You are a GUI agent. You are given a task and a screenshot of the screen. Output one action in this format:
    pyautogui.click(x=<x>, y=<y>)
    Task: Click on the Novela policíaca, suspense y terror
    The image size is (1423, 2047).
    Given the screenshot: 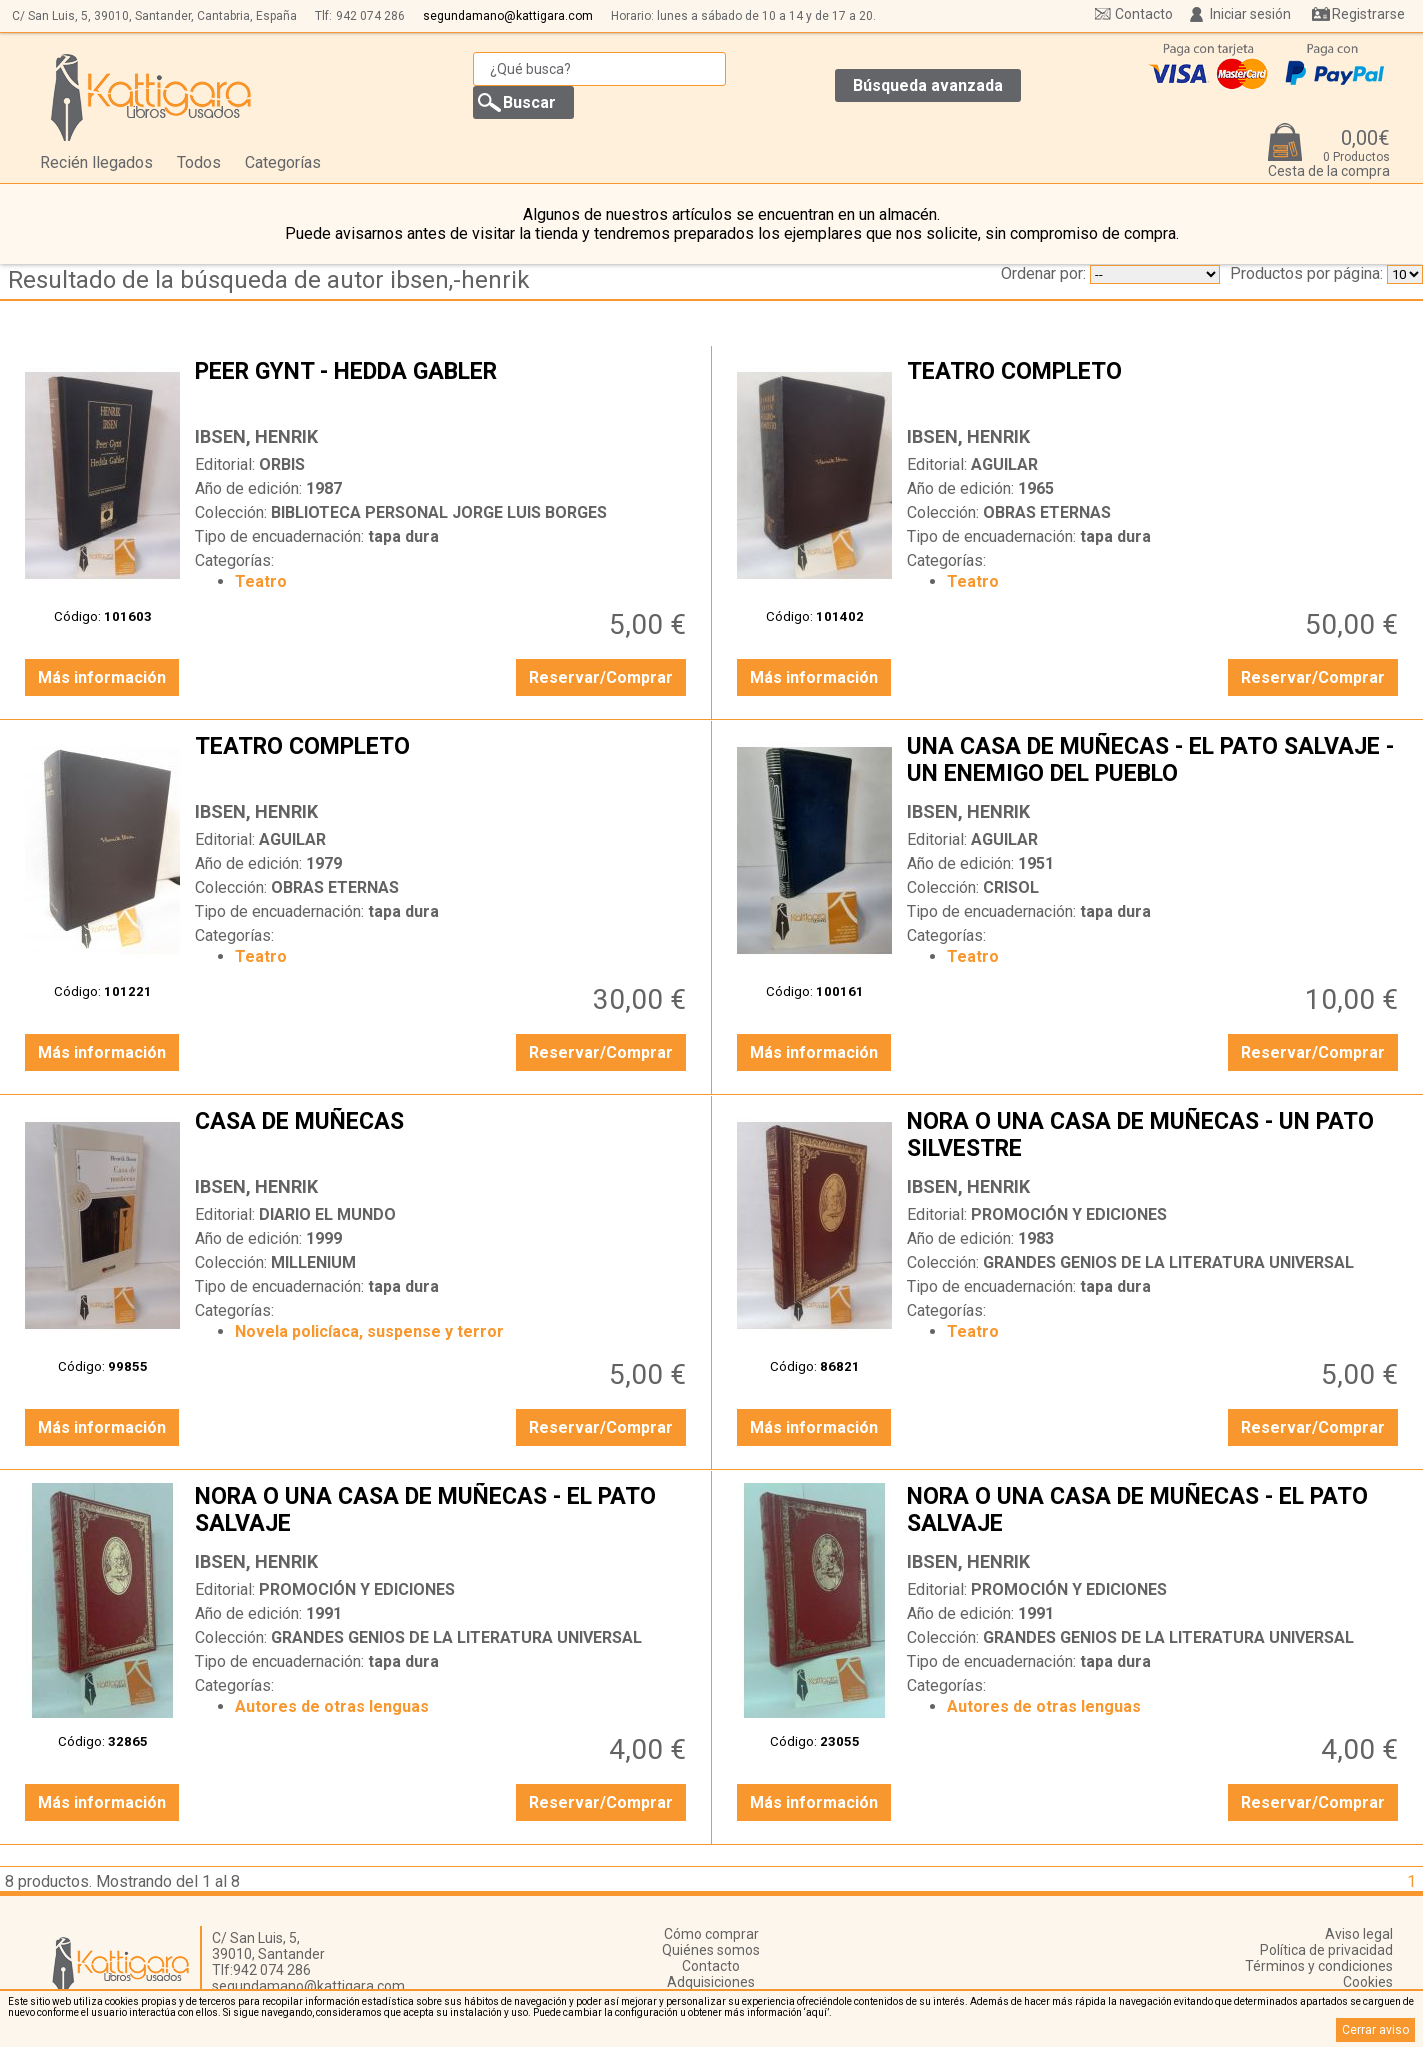 What is the action you would take?
    pyautogui.click(x=369, y=1331)
    